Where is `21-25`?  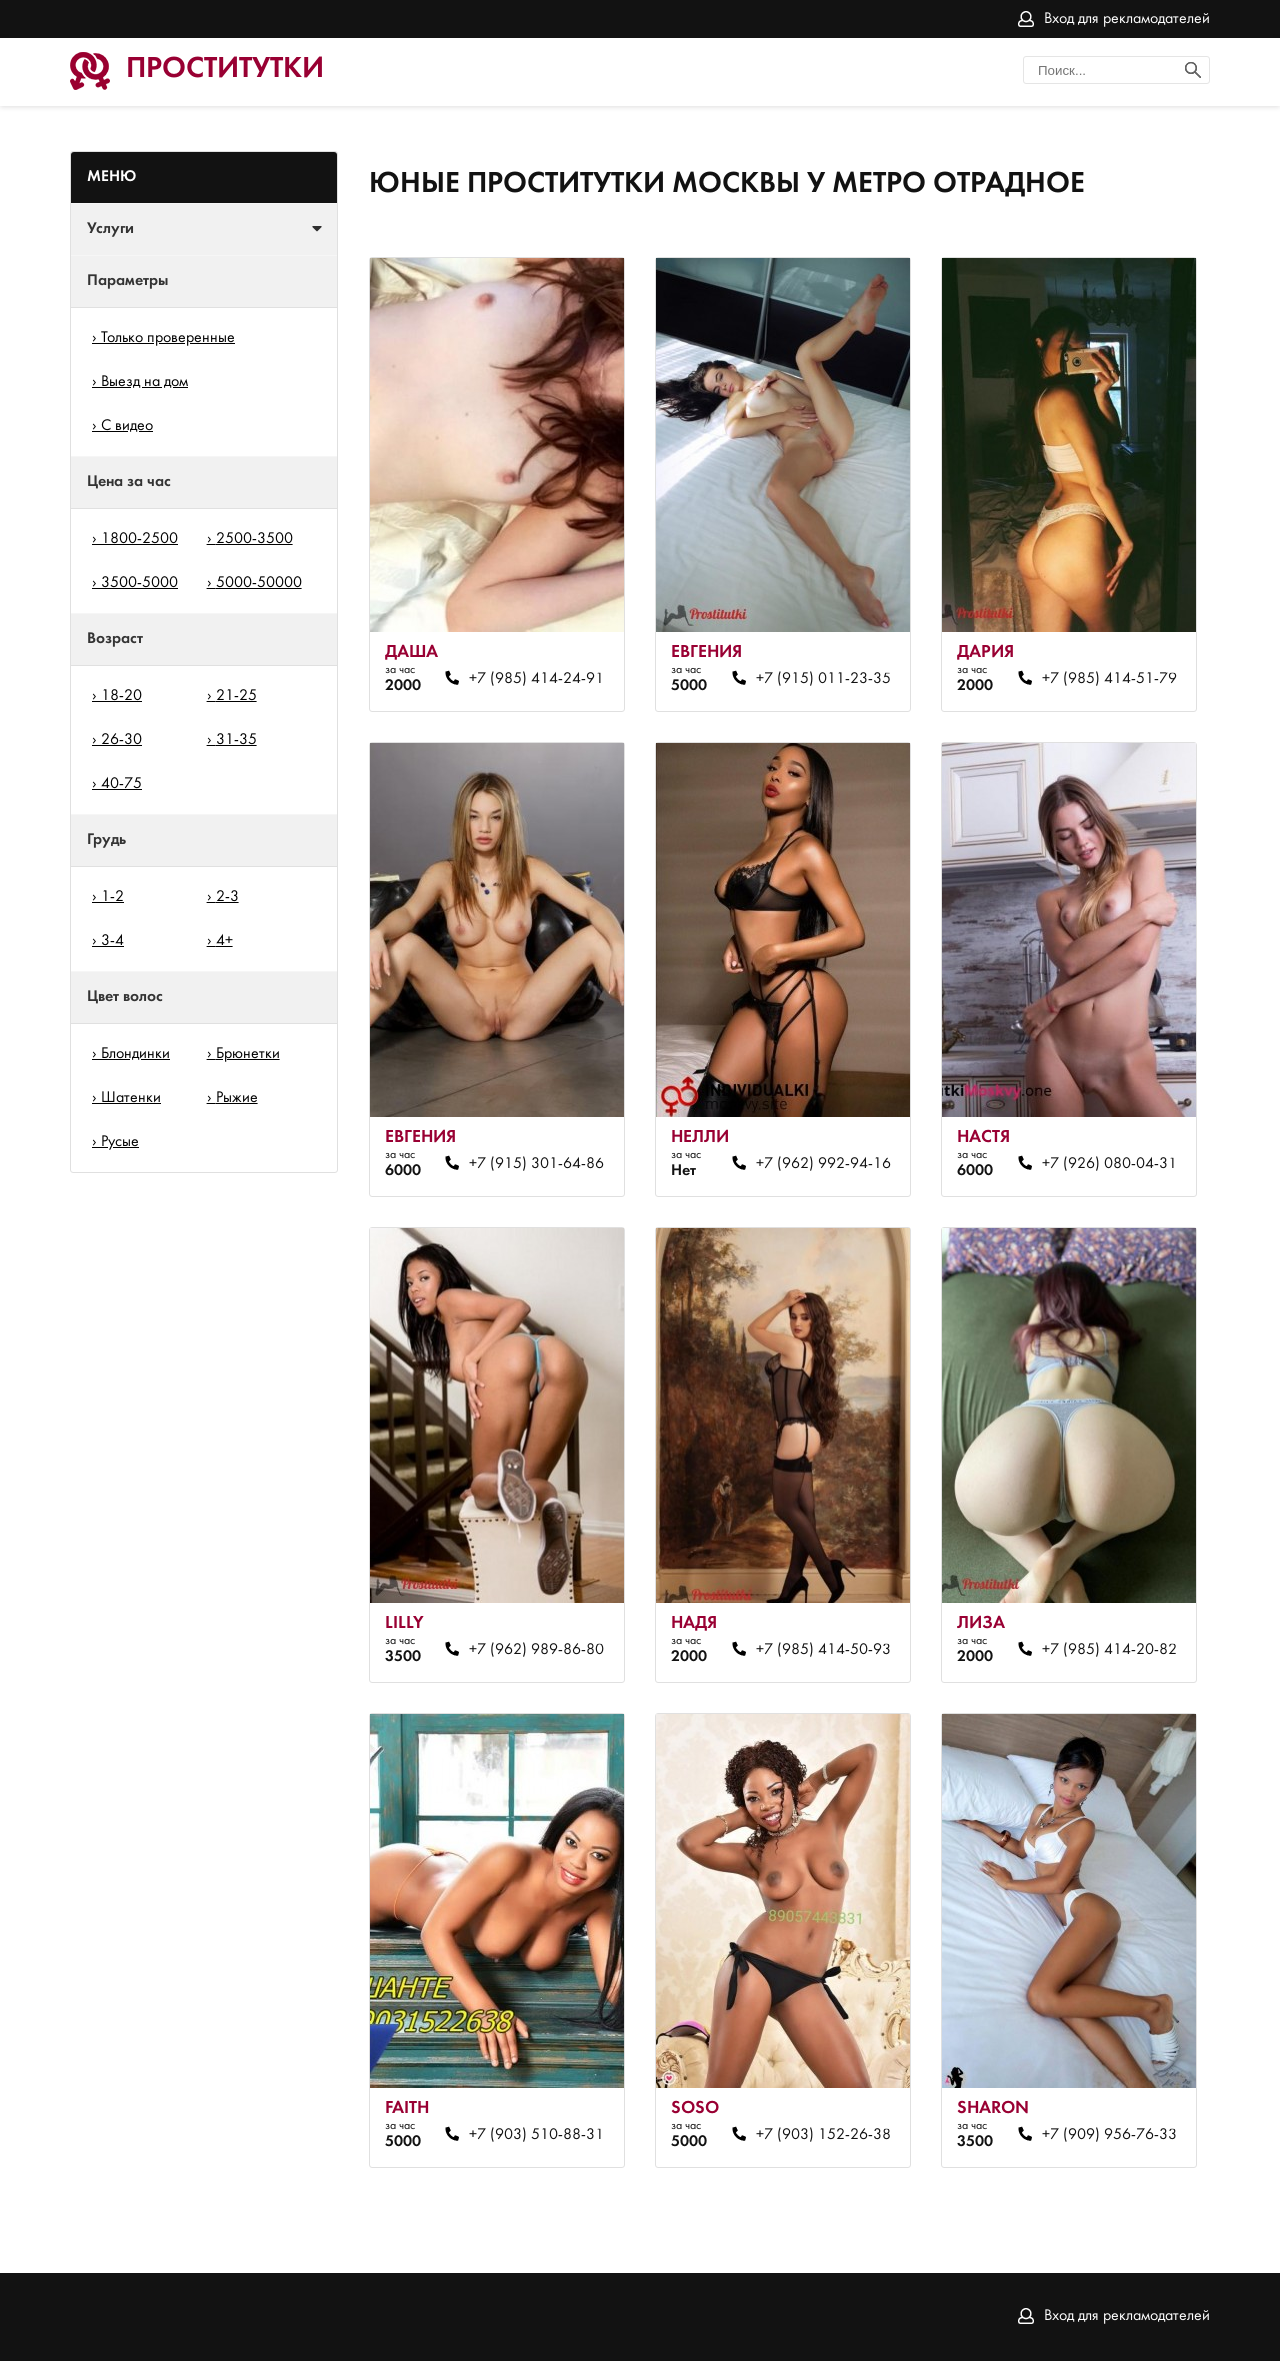
21-25 is located at coordinates (236, 696).